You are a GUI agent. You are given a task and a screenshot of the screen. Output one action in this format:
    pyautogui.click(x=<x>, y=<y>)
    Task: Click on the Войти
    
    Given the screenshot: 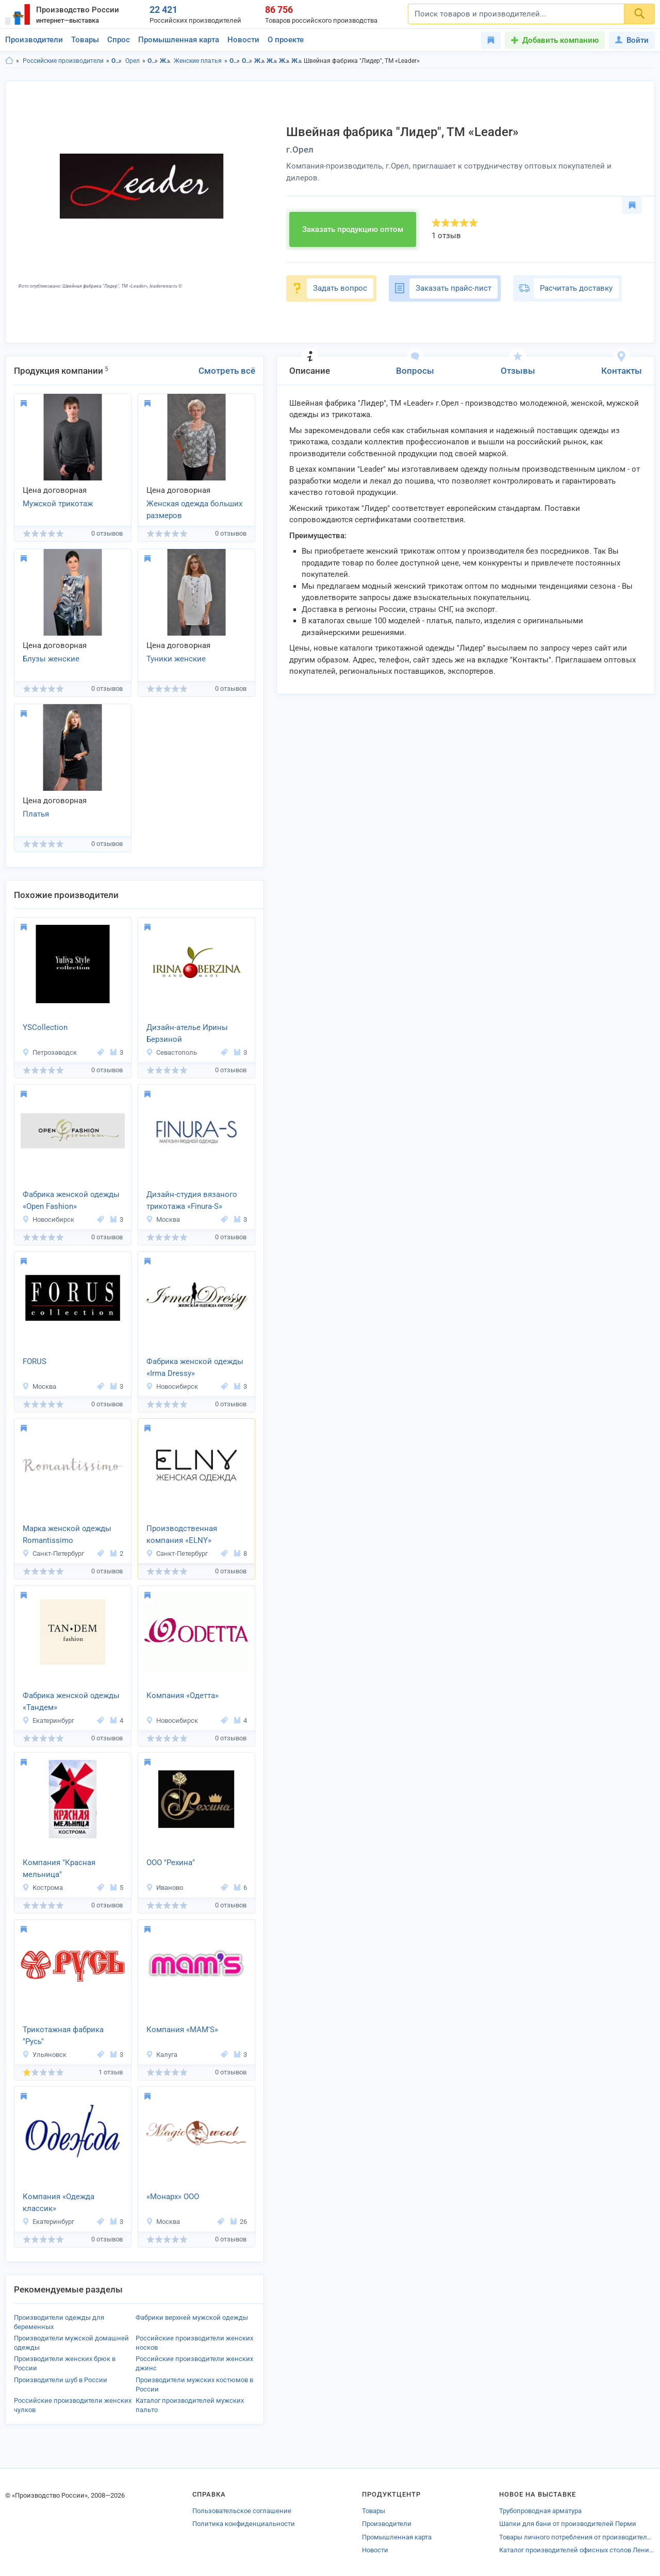 What is the action you would take?
    pyautogui.click(x=632, y=40)
    